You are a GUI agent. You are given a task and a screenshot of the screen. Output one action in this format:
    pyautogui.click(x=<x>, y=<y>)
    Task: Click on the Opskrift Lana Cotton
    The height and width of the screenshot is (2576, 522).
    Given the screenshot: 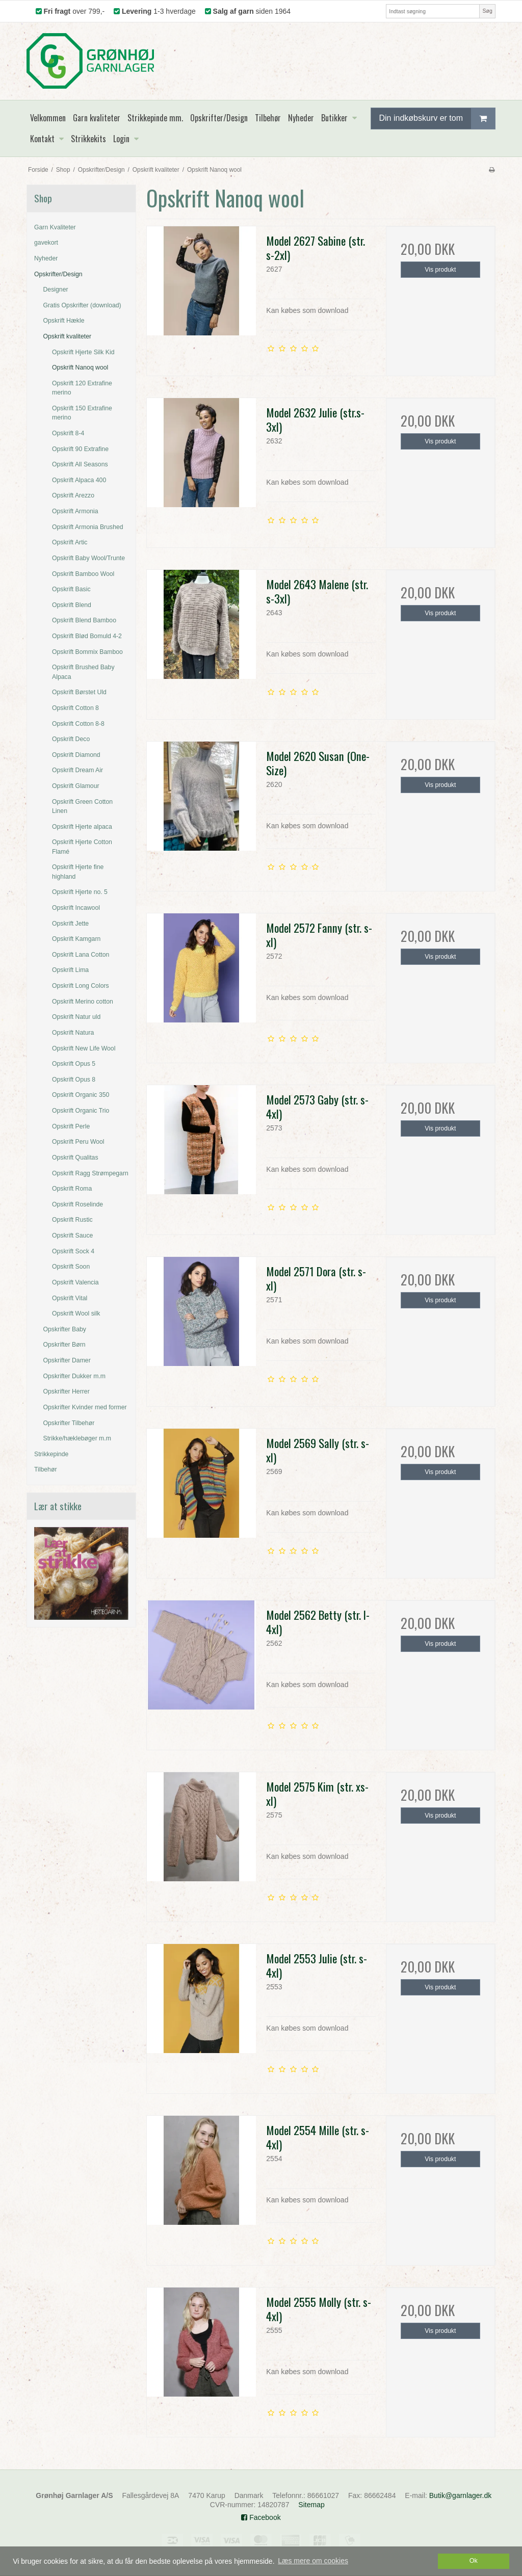 What is the action you would take?
    pyautogui.click(x=80, y=954)
    